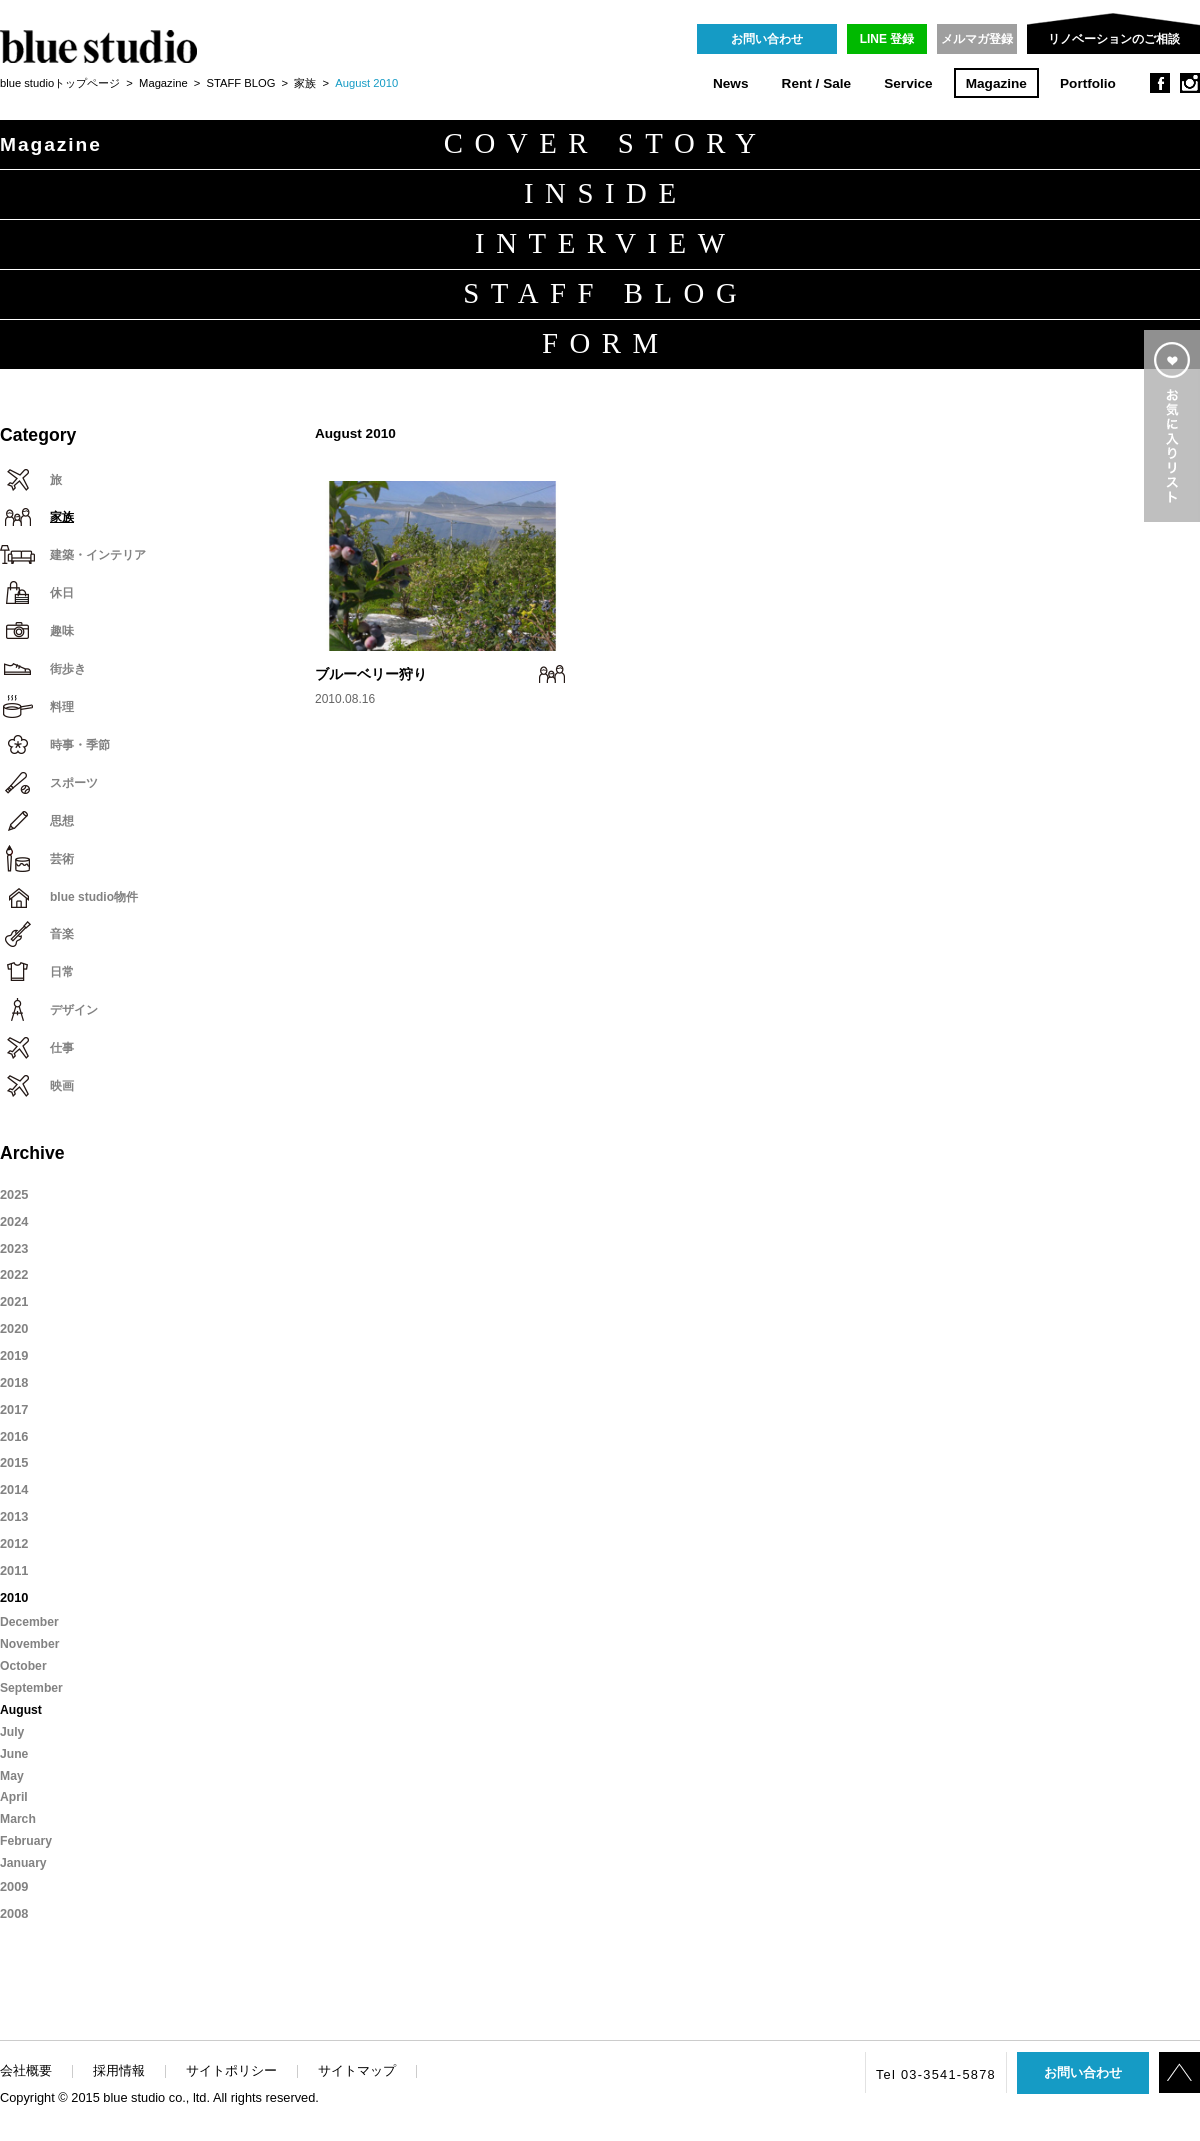  I want to click on LINE 登録, so click(887, 39).